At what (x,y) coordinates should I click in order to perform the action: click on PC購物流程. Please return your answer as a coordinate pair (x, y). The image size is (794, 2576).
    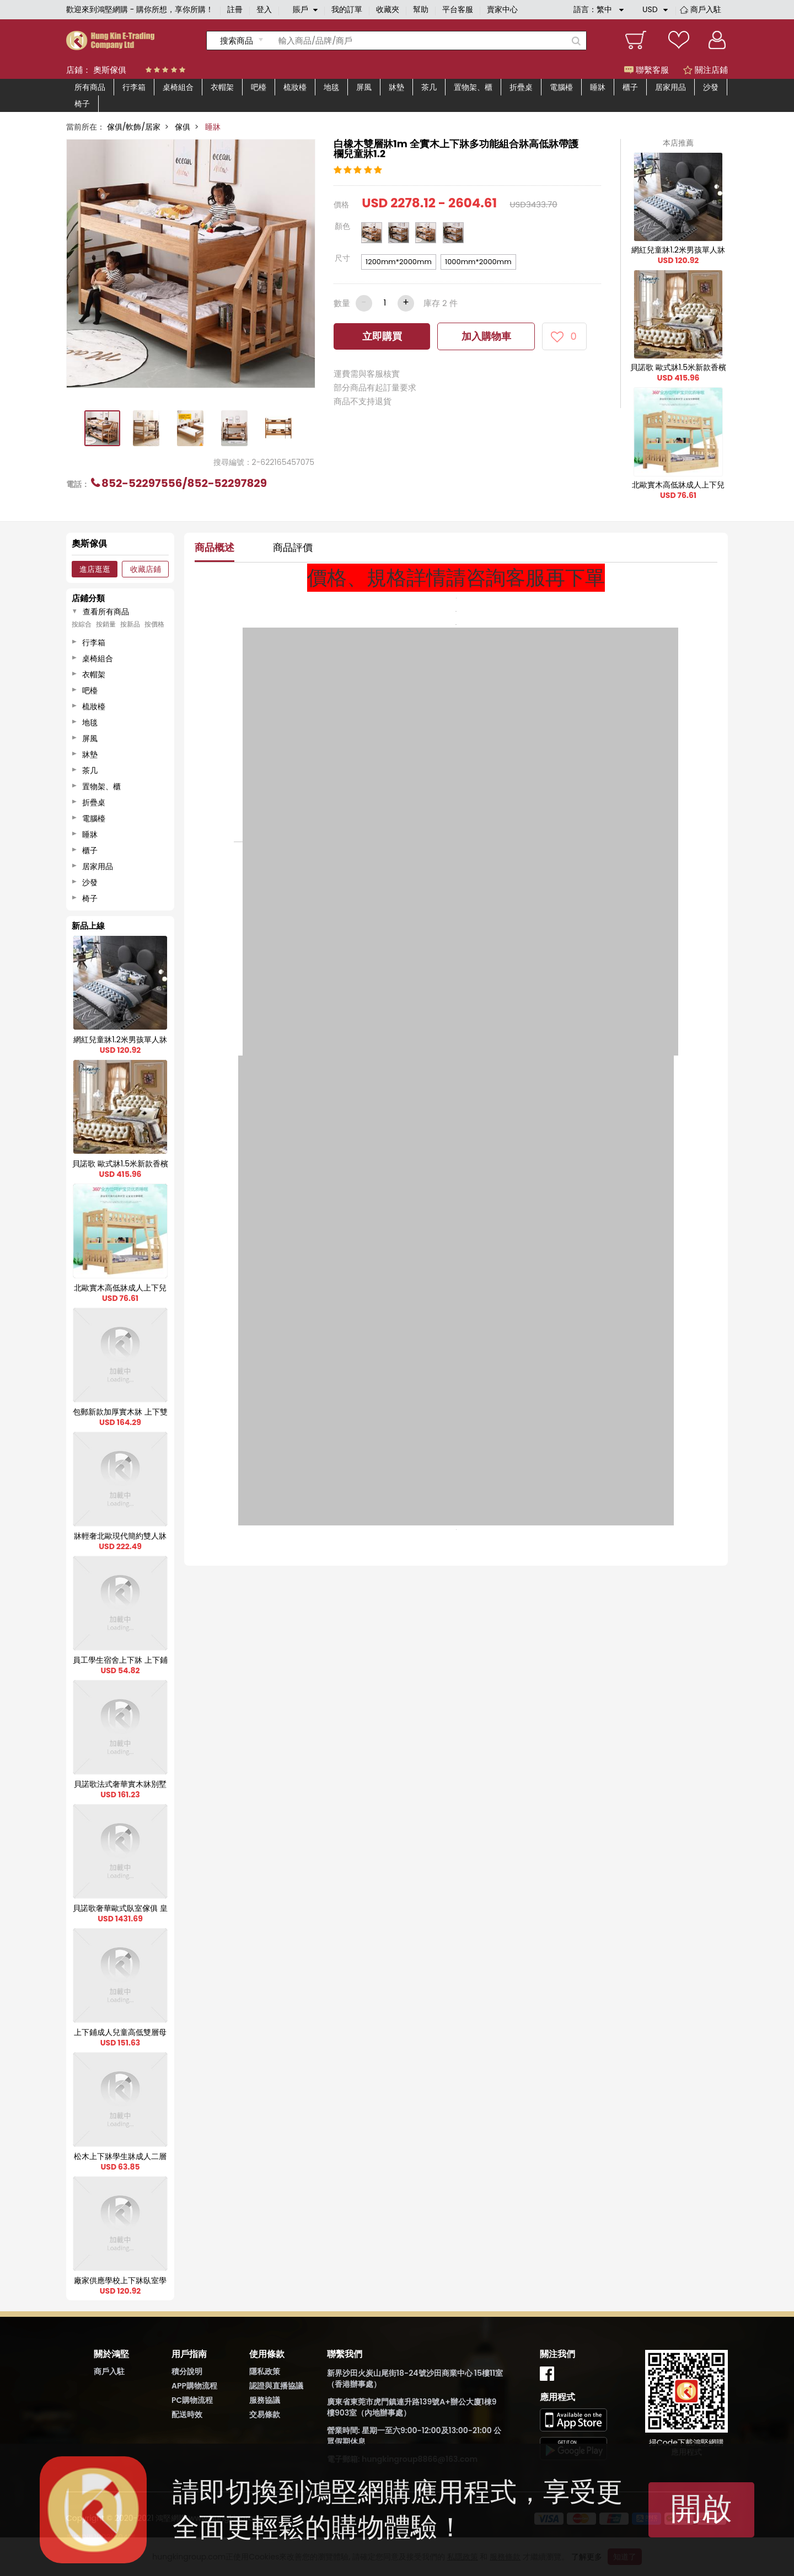
    Looking at the image, I should click on (192, 2400).